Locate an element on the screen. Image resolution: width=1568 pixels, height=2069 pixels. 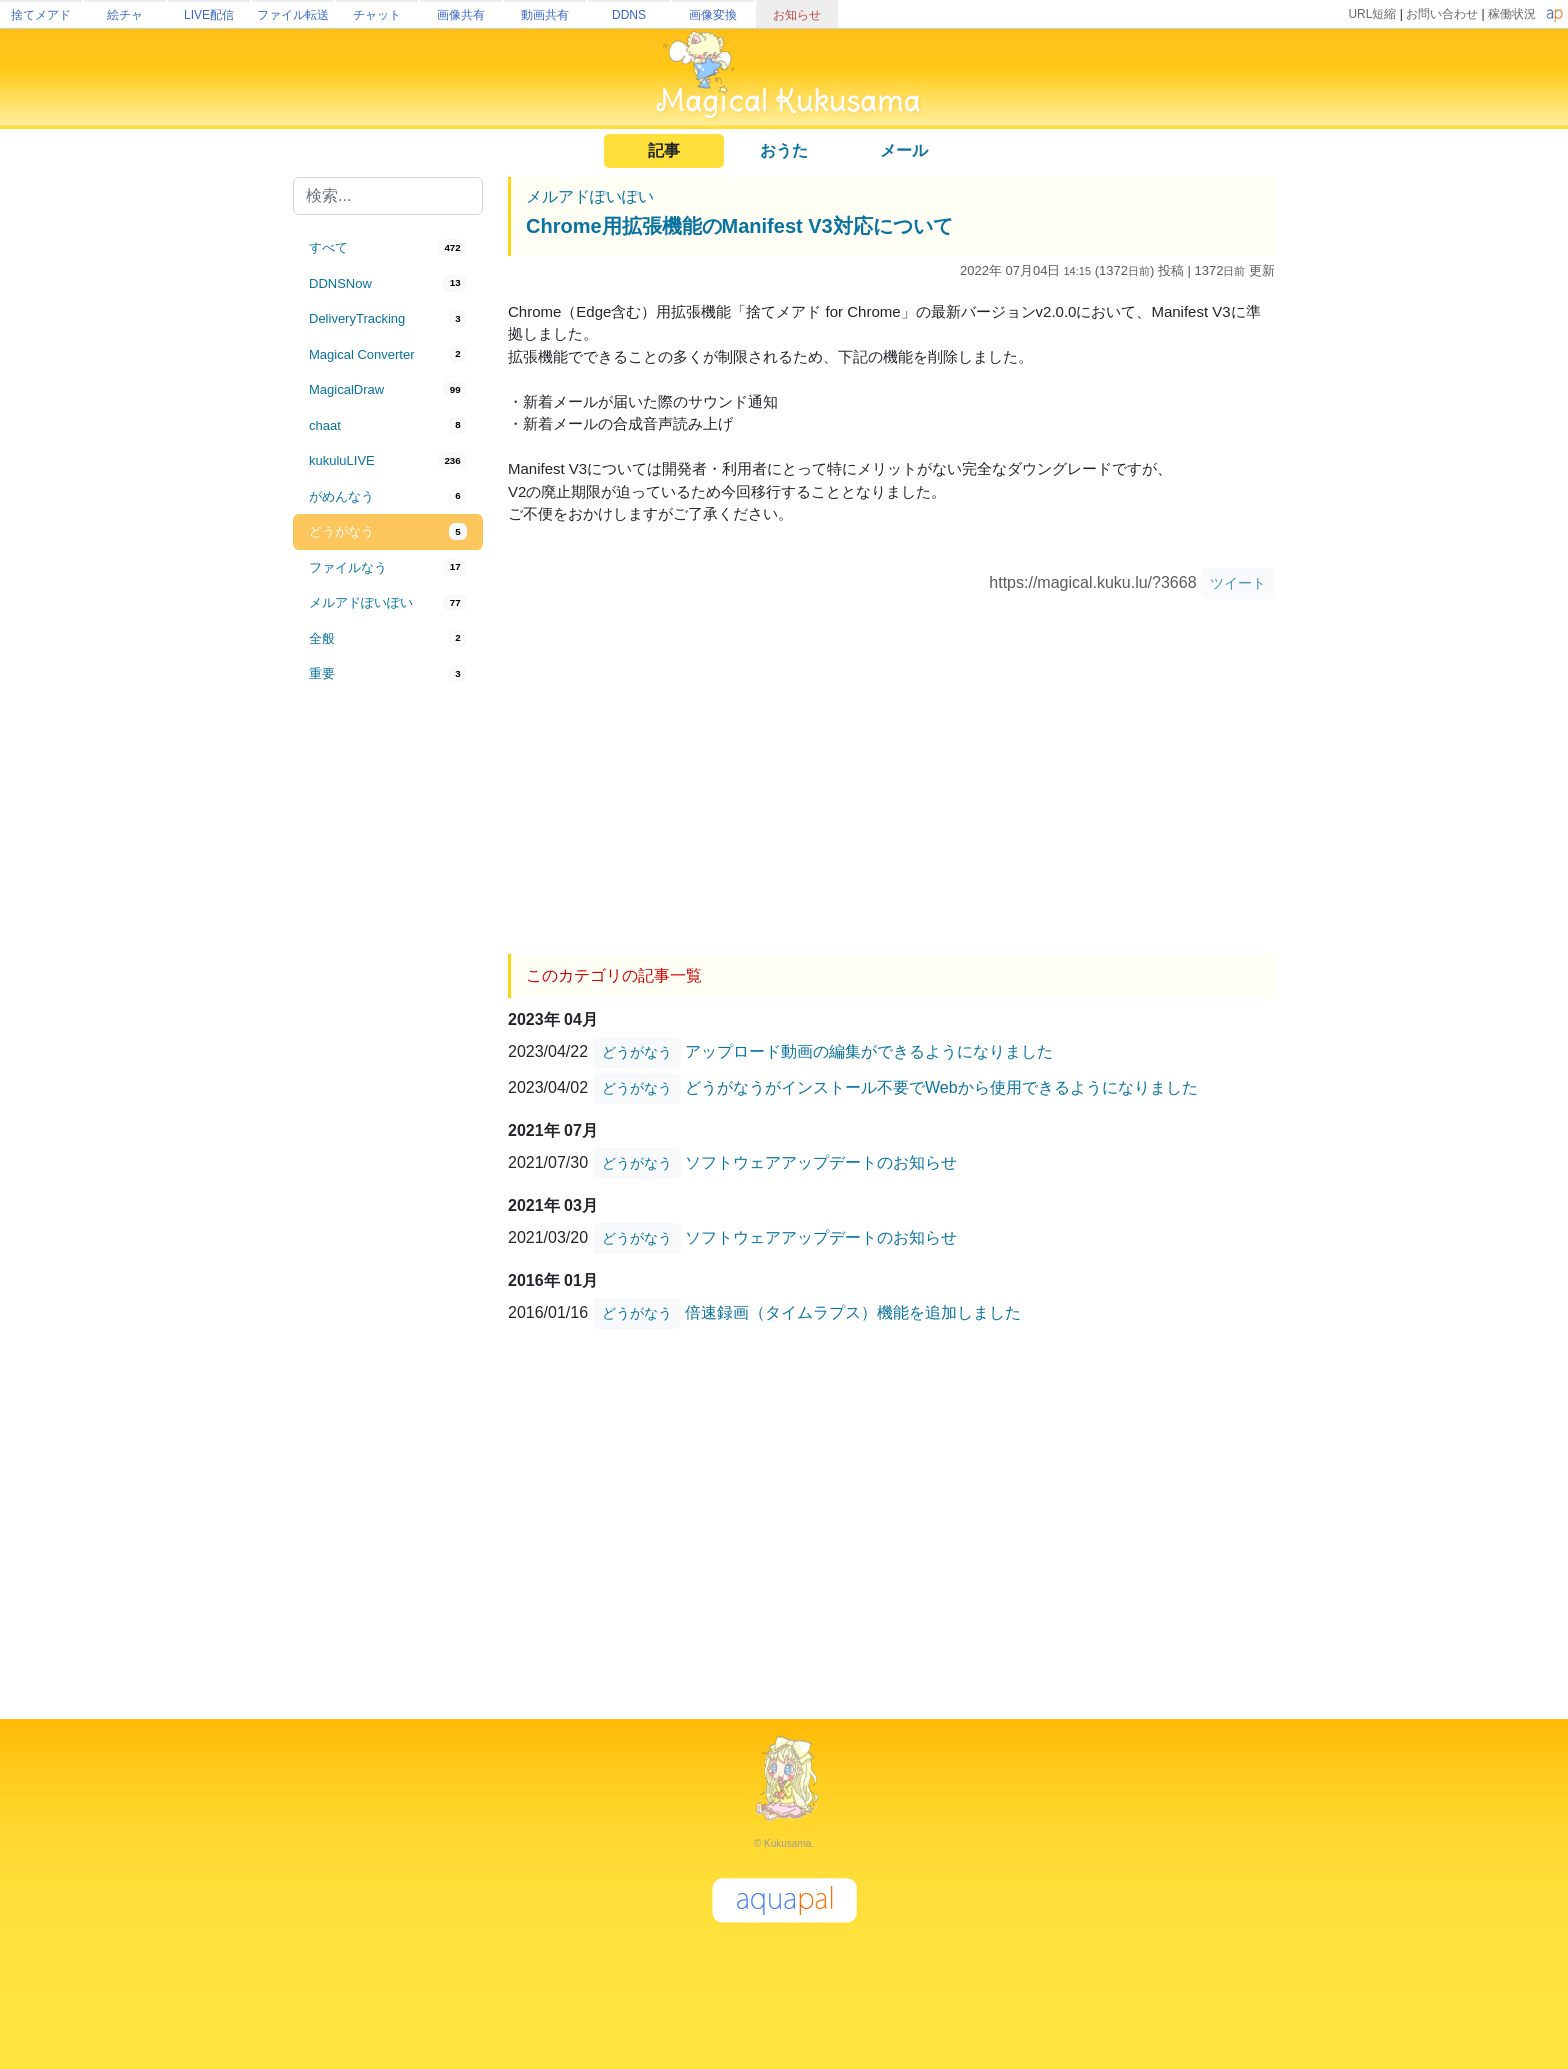
ソフトウェアアップデートのお知らせ is located at coordinates (821, 1162).